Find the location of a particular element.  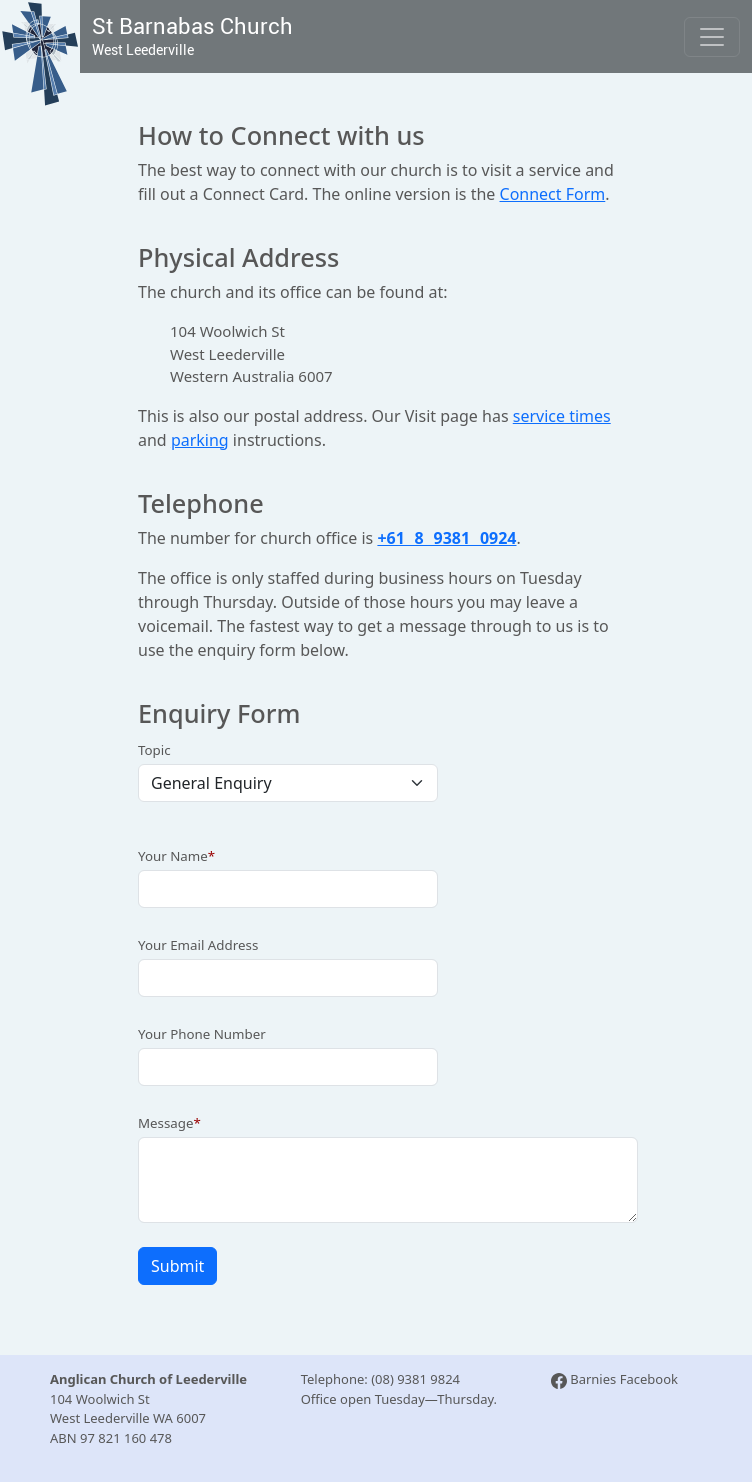

Your Name is located at coordinates (173, 856).